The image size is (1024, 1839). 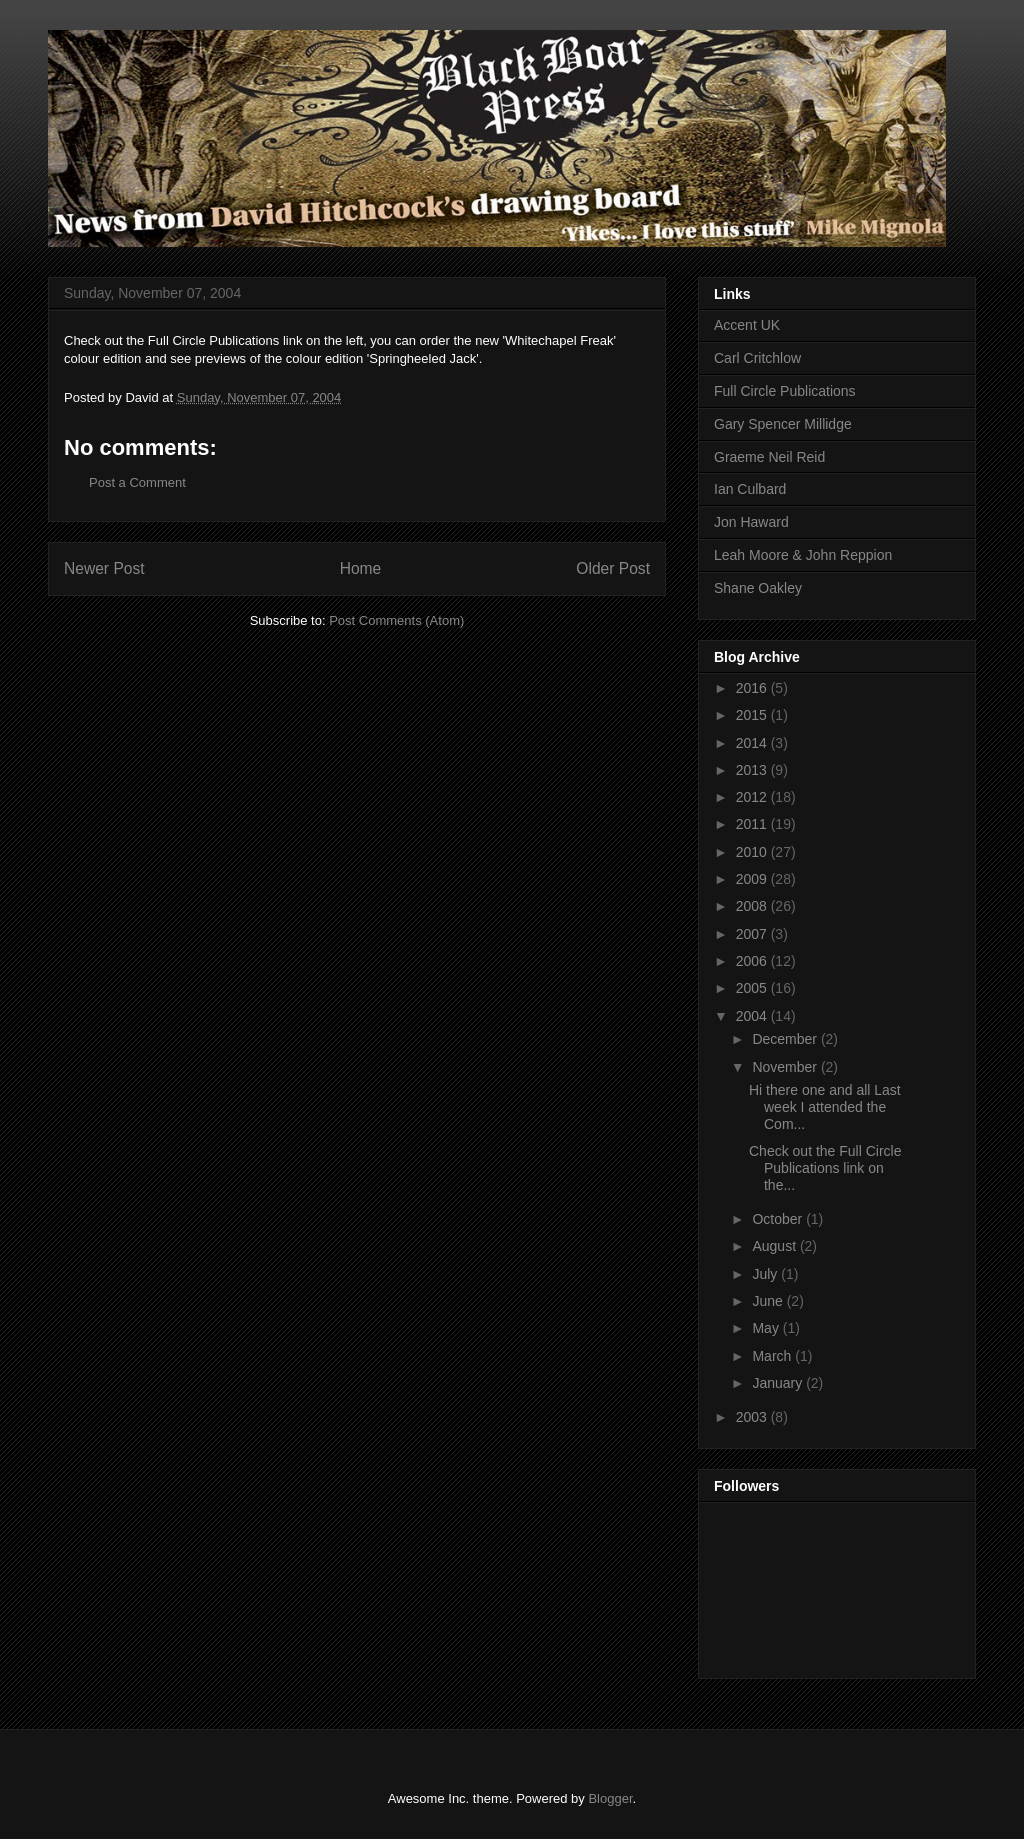 What do you see at coordinates (803, 555) in the screenshot?
I see `Leah Moore & John Reppion` at bounding box center [803, 555].